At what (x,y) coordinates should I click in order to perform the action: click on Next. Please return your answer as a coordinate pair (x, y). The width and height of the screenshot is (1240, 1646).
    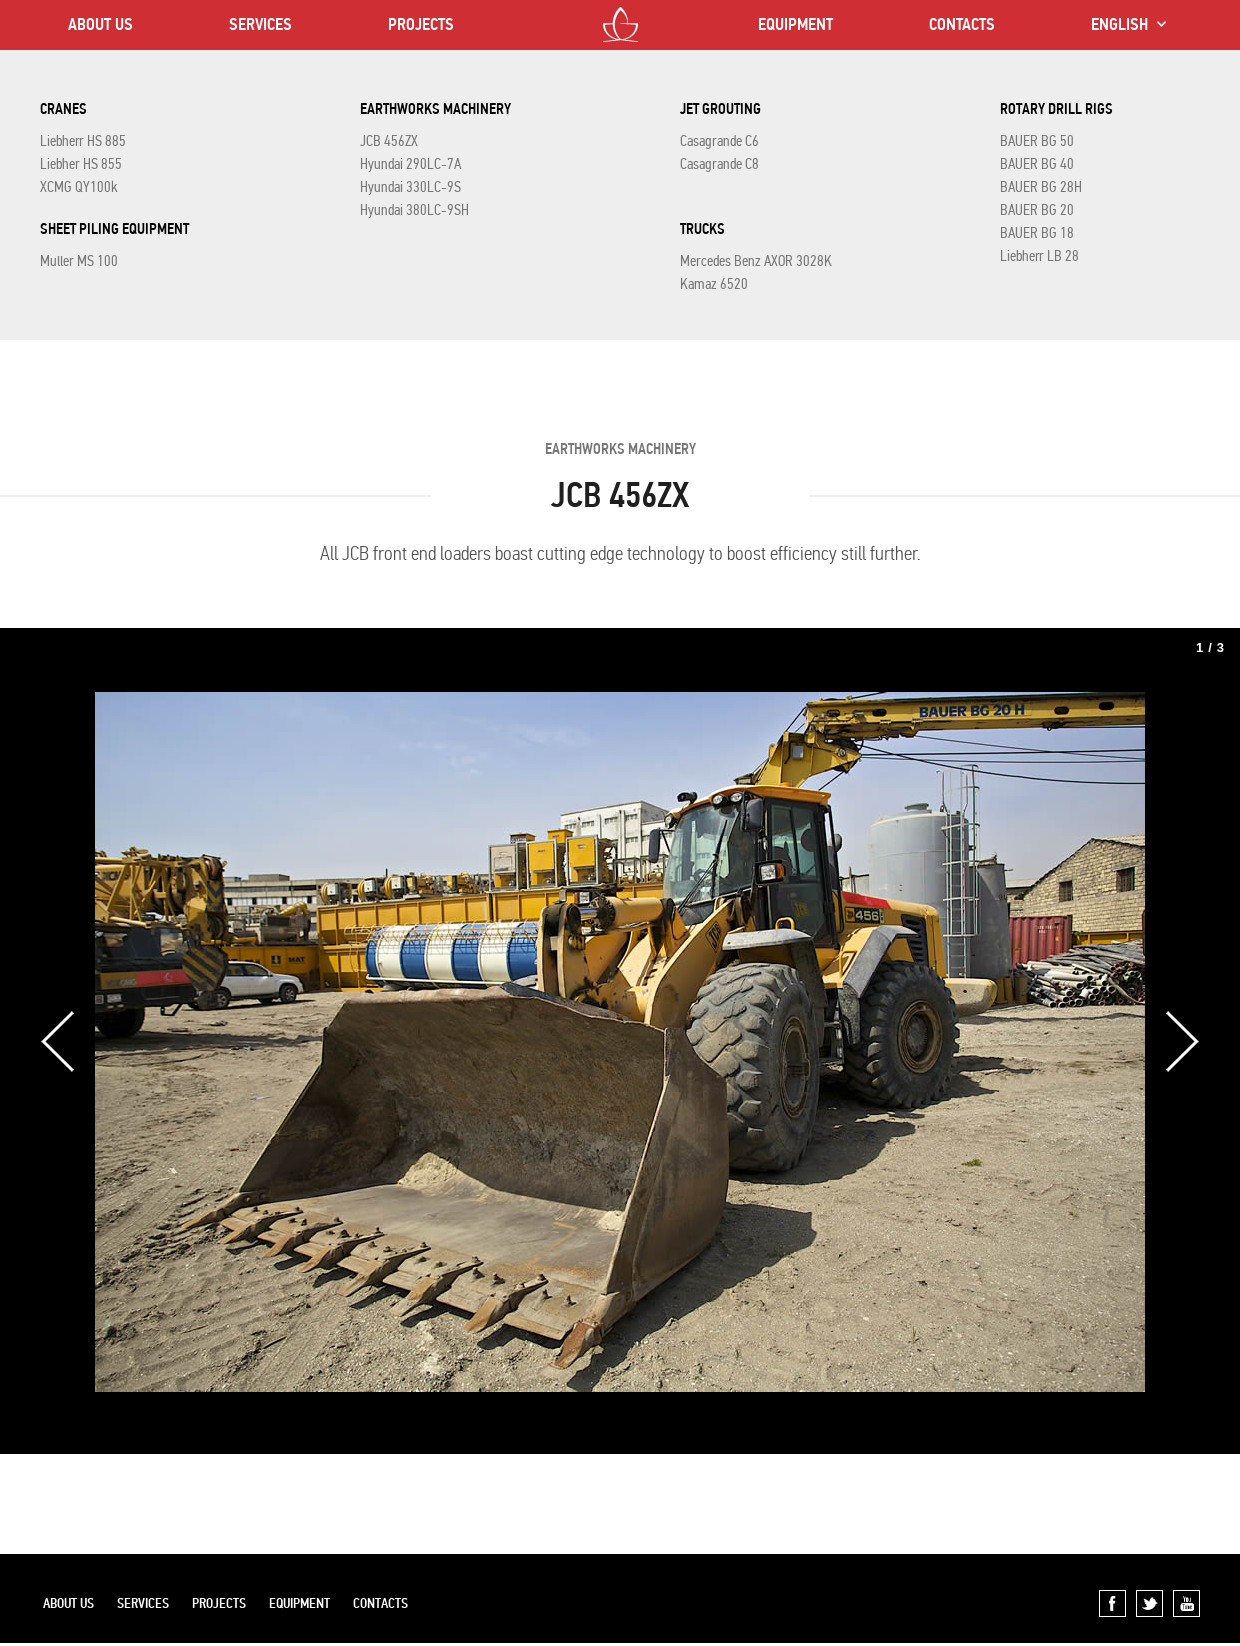
    Looking at the image, I should click on (1182, 1041).